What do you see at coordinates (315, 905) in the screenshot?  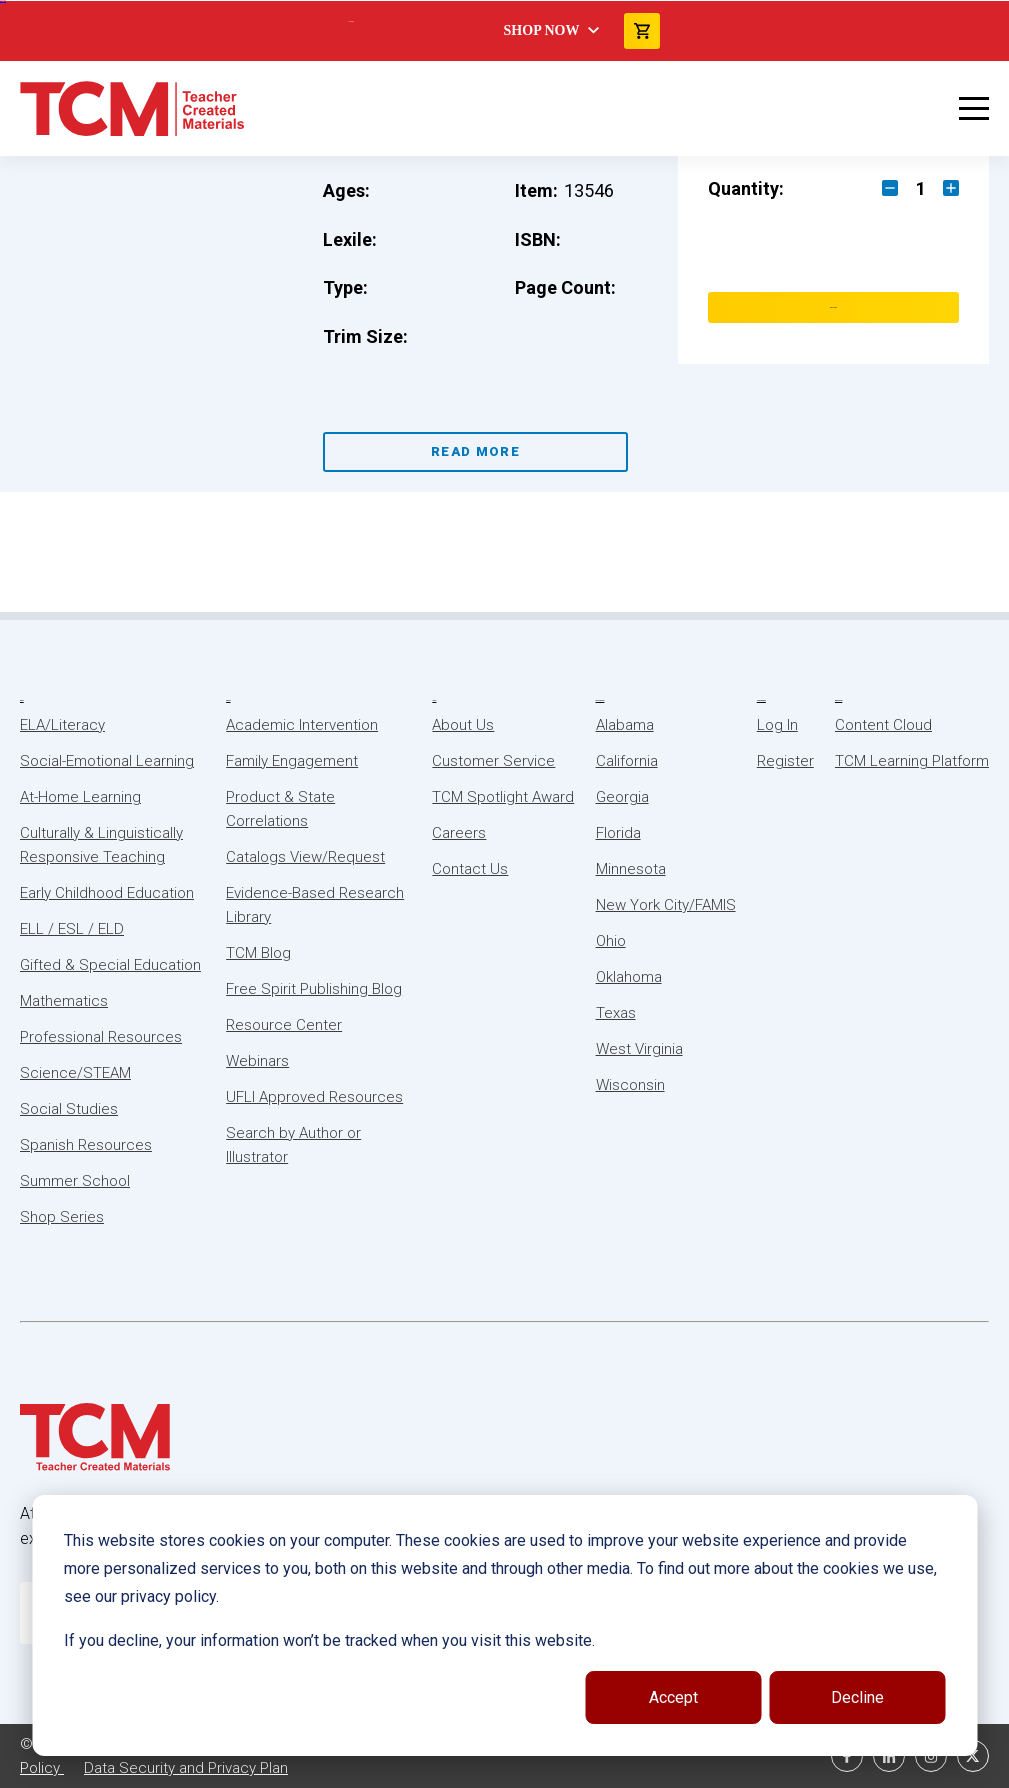 I see `Evidence-Based Research Library` at bounding box center [315, 905].